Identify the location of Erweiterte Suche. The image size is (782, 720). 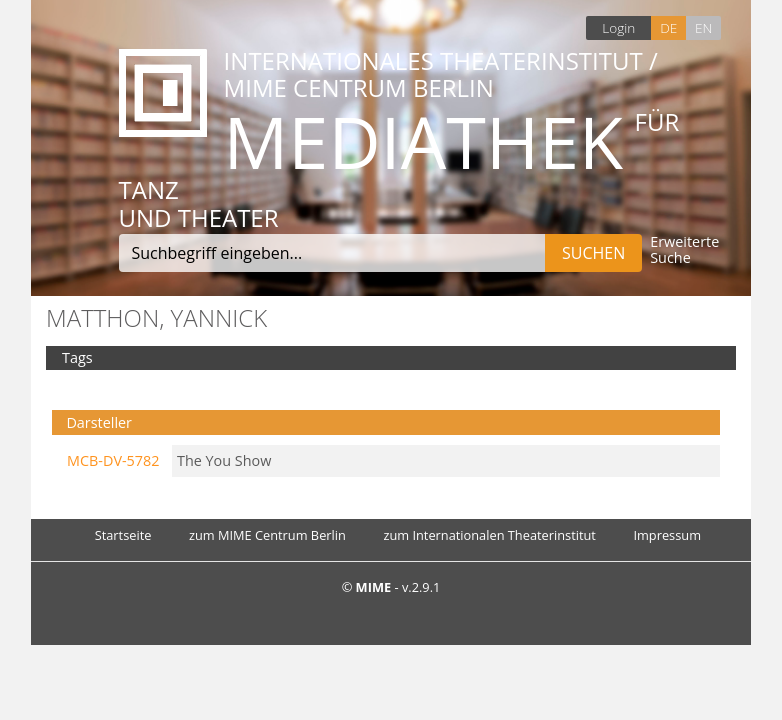
(684, 250).